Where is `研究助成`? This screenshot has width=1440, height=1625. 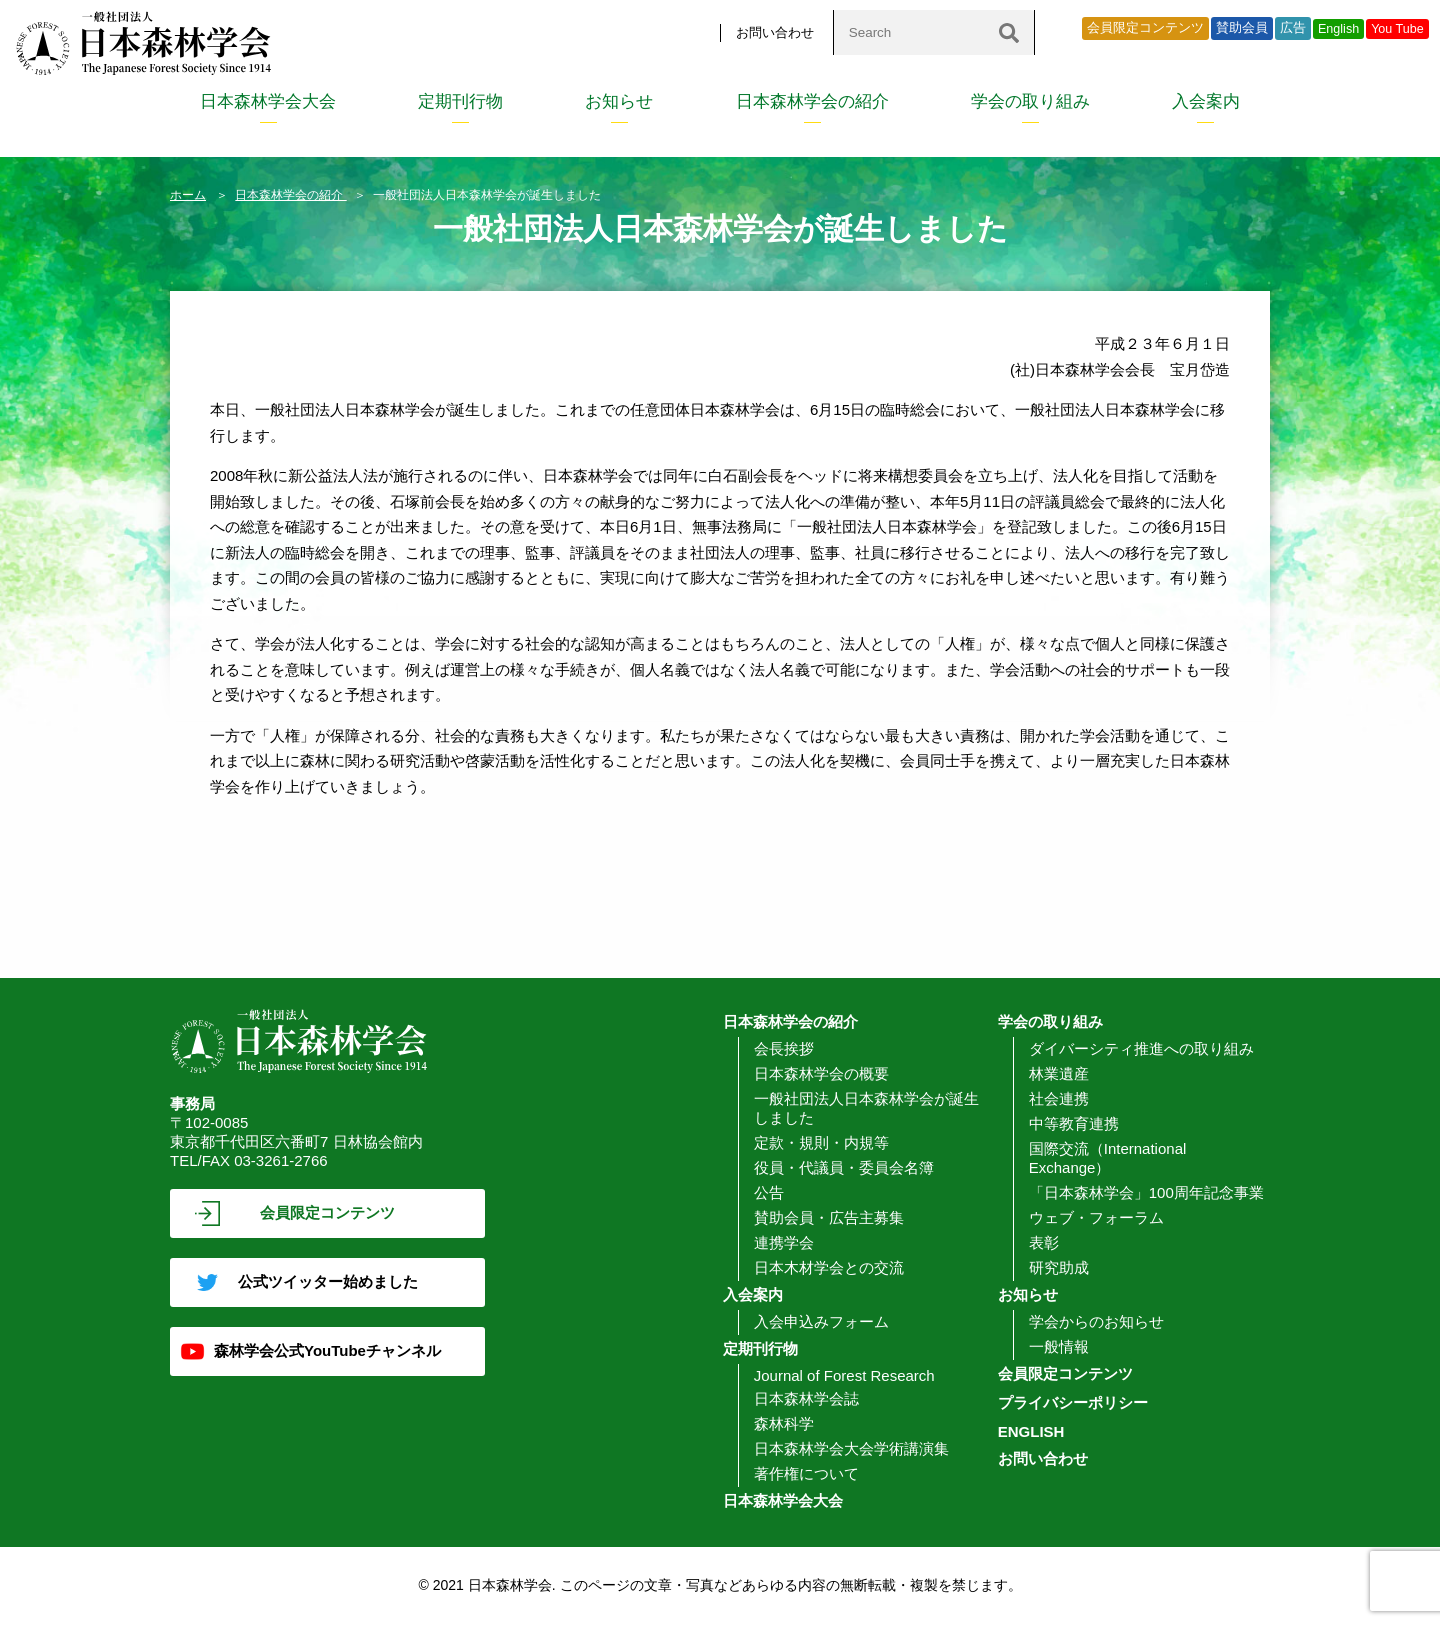 研究助成 is located at coordinates (1059, 1267).